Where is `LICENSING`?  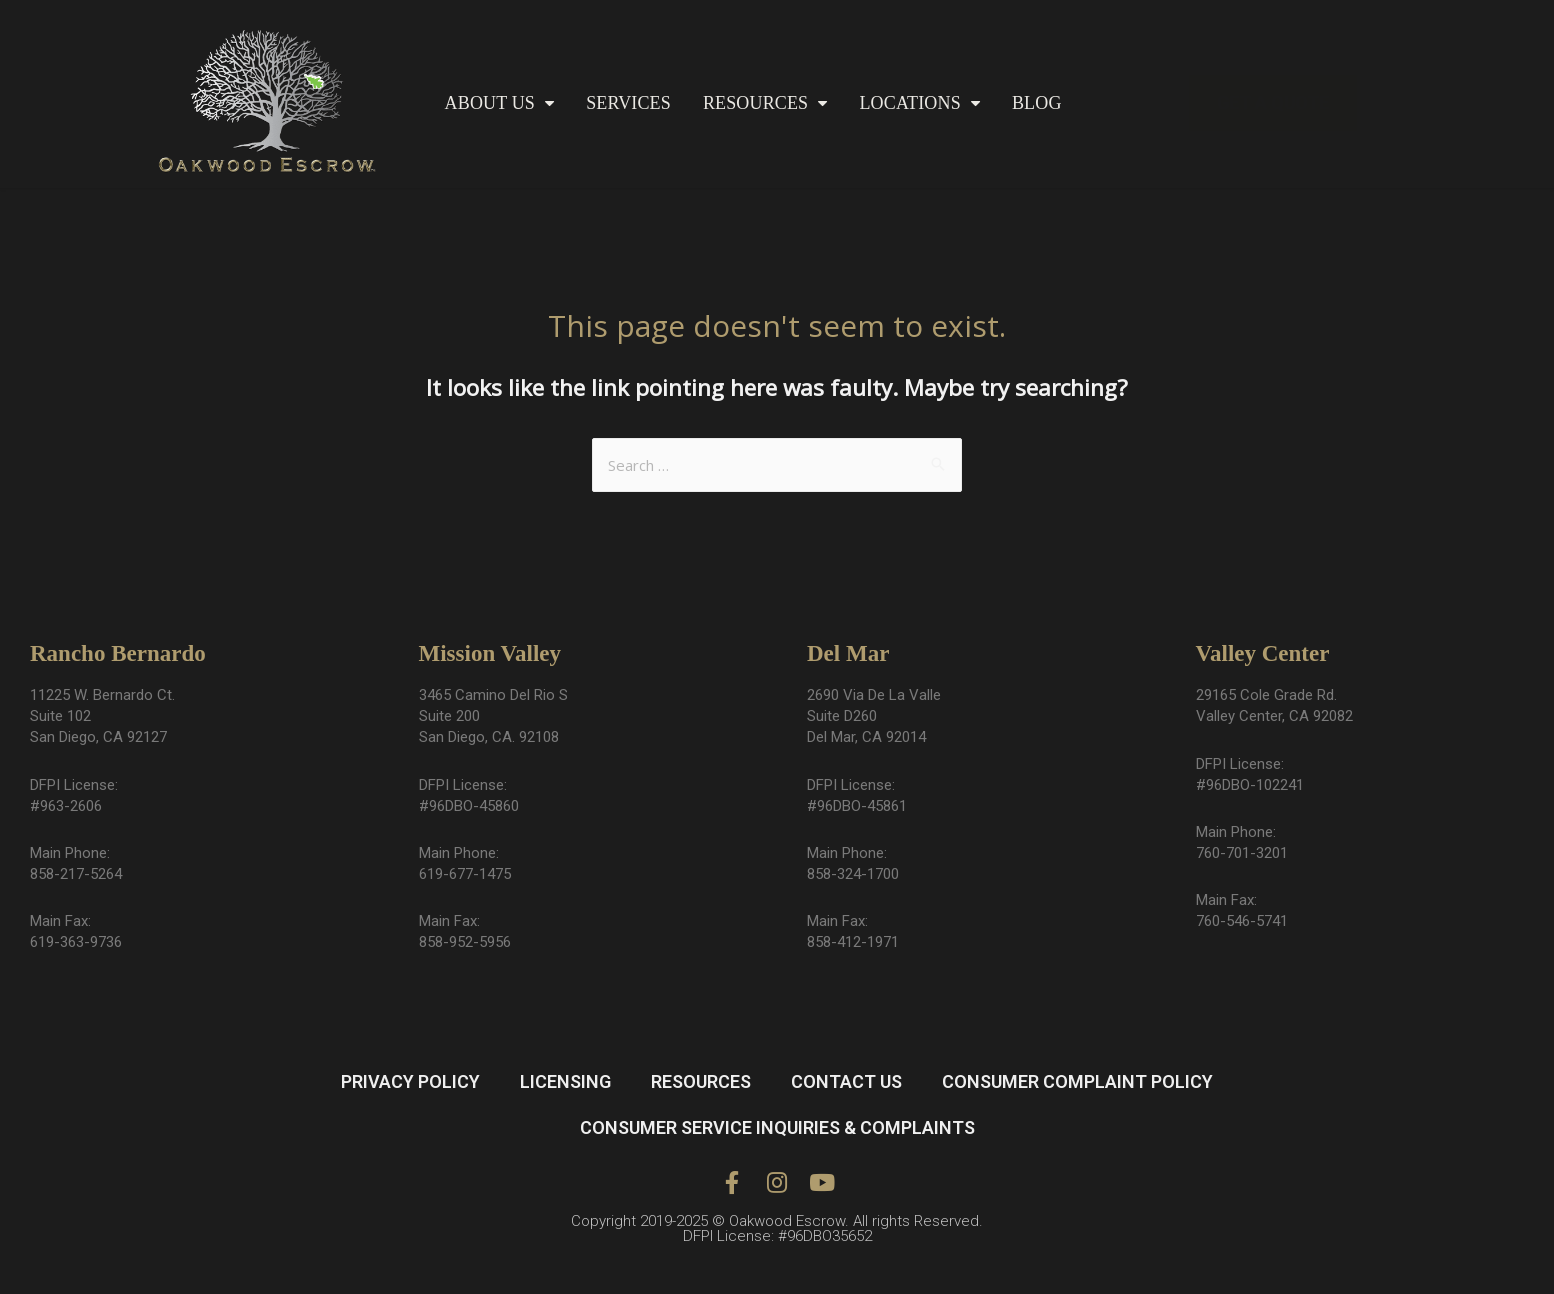
LICENSING is located at coordinates (565, 1081).